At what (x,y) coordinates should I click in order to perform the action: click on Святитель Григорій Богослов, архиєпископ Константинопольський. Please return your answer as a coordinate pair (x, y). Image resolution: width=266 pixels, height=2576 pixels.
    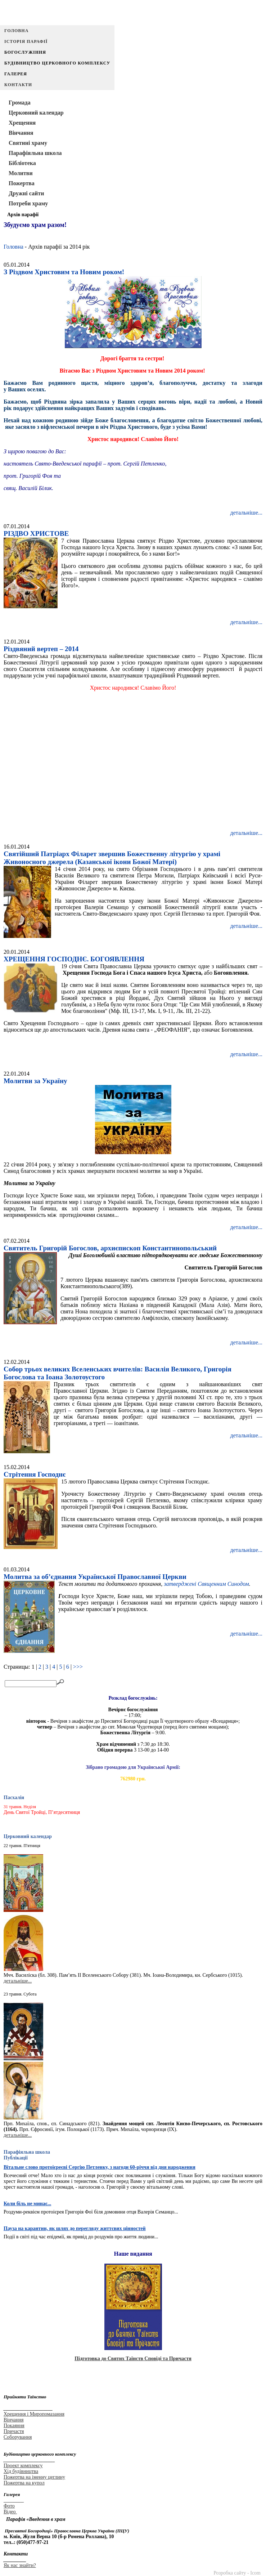
    Looking at the image, I should click on (110, 1248).